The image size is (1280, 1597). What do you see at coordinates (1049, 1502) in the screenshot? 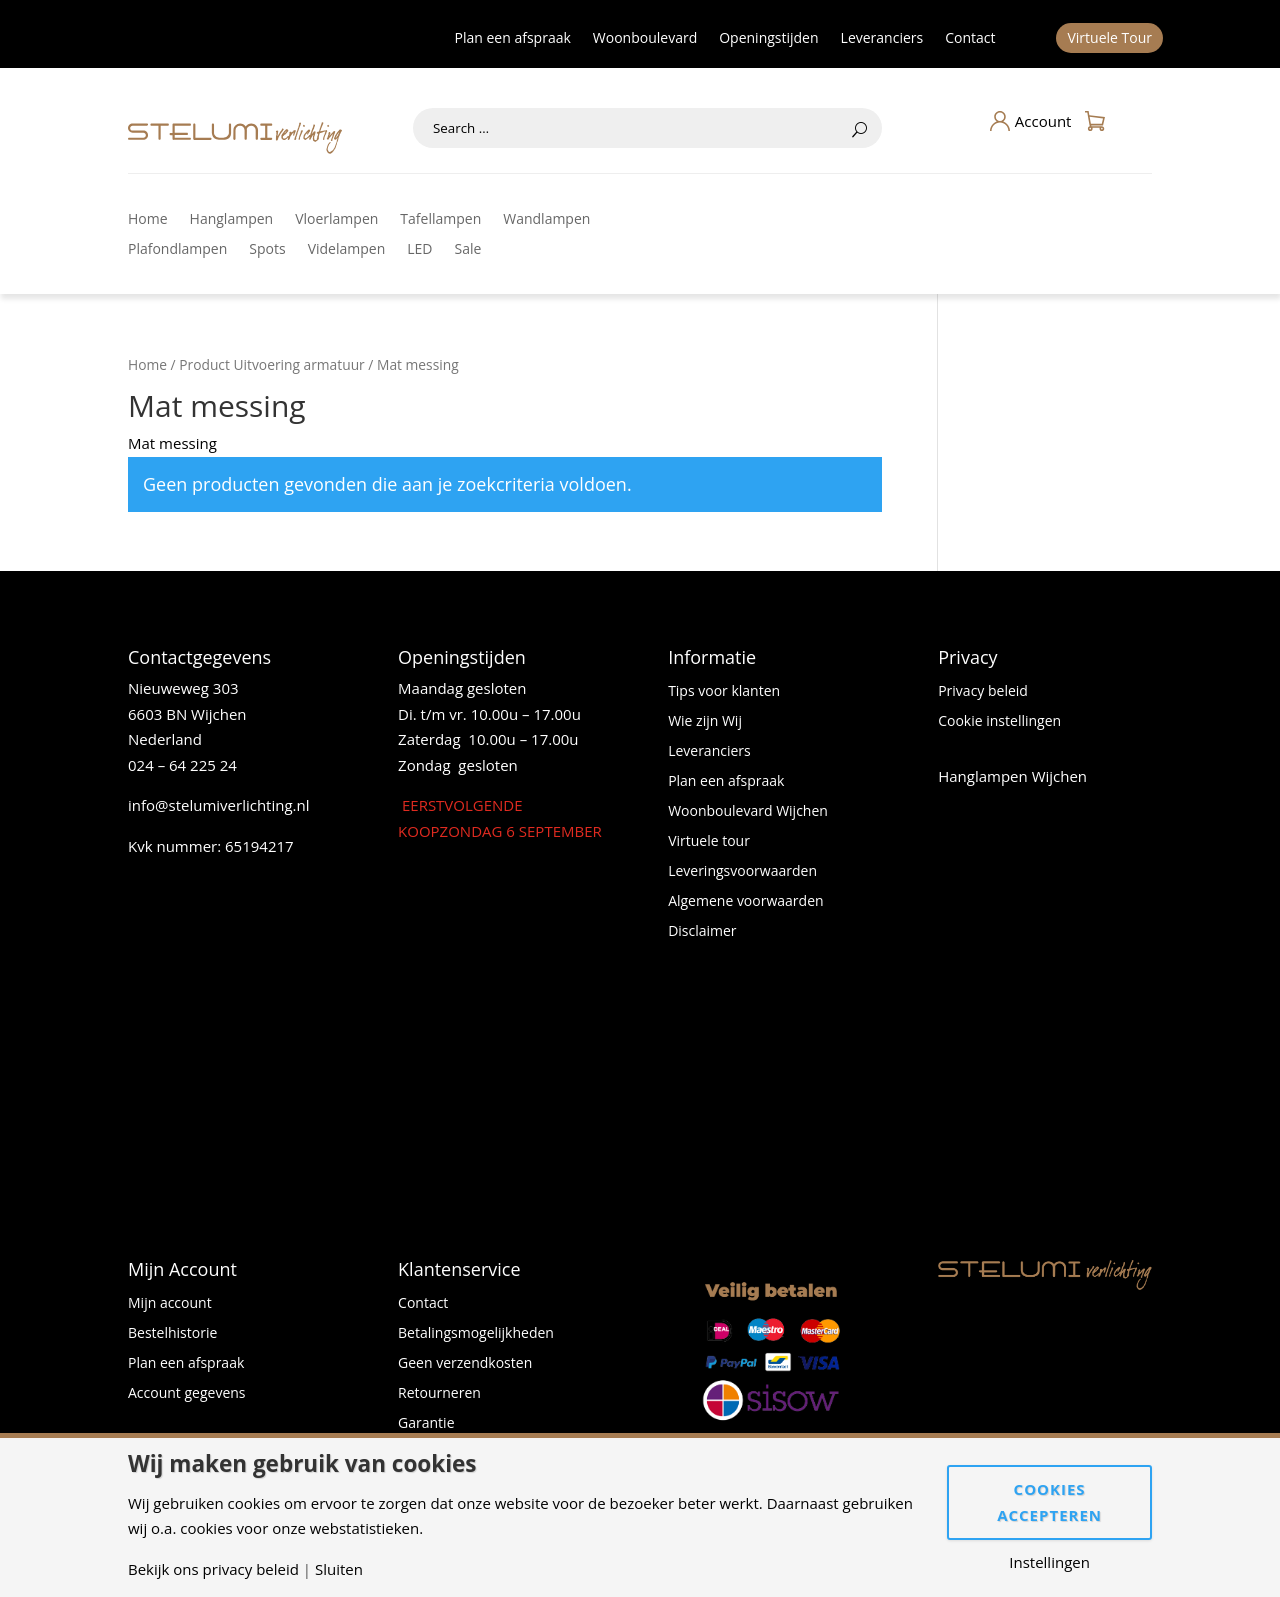
I see `Cookies accepteren` at bounding box center [1049, 1502].